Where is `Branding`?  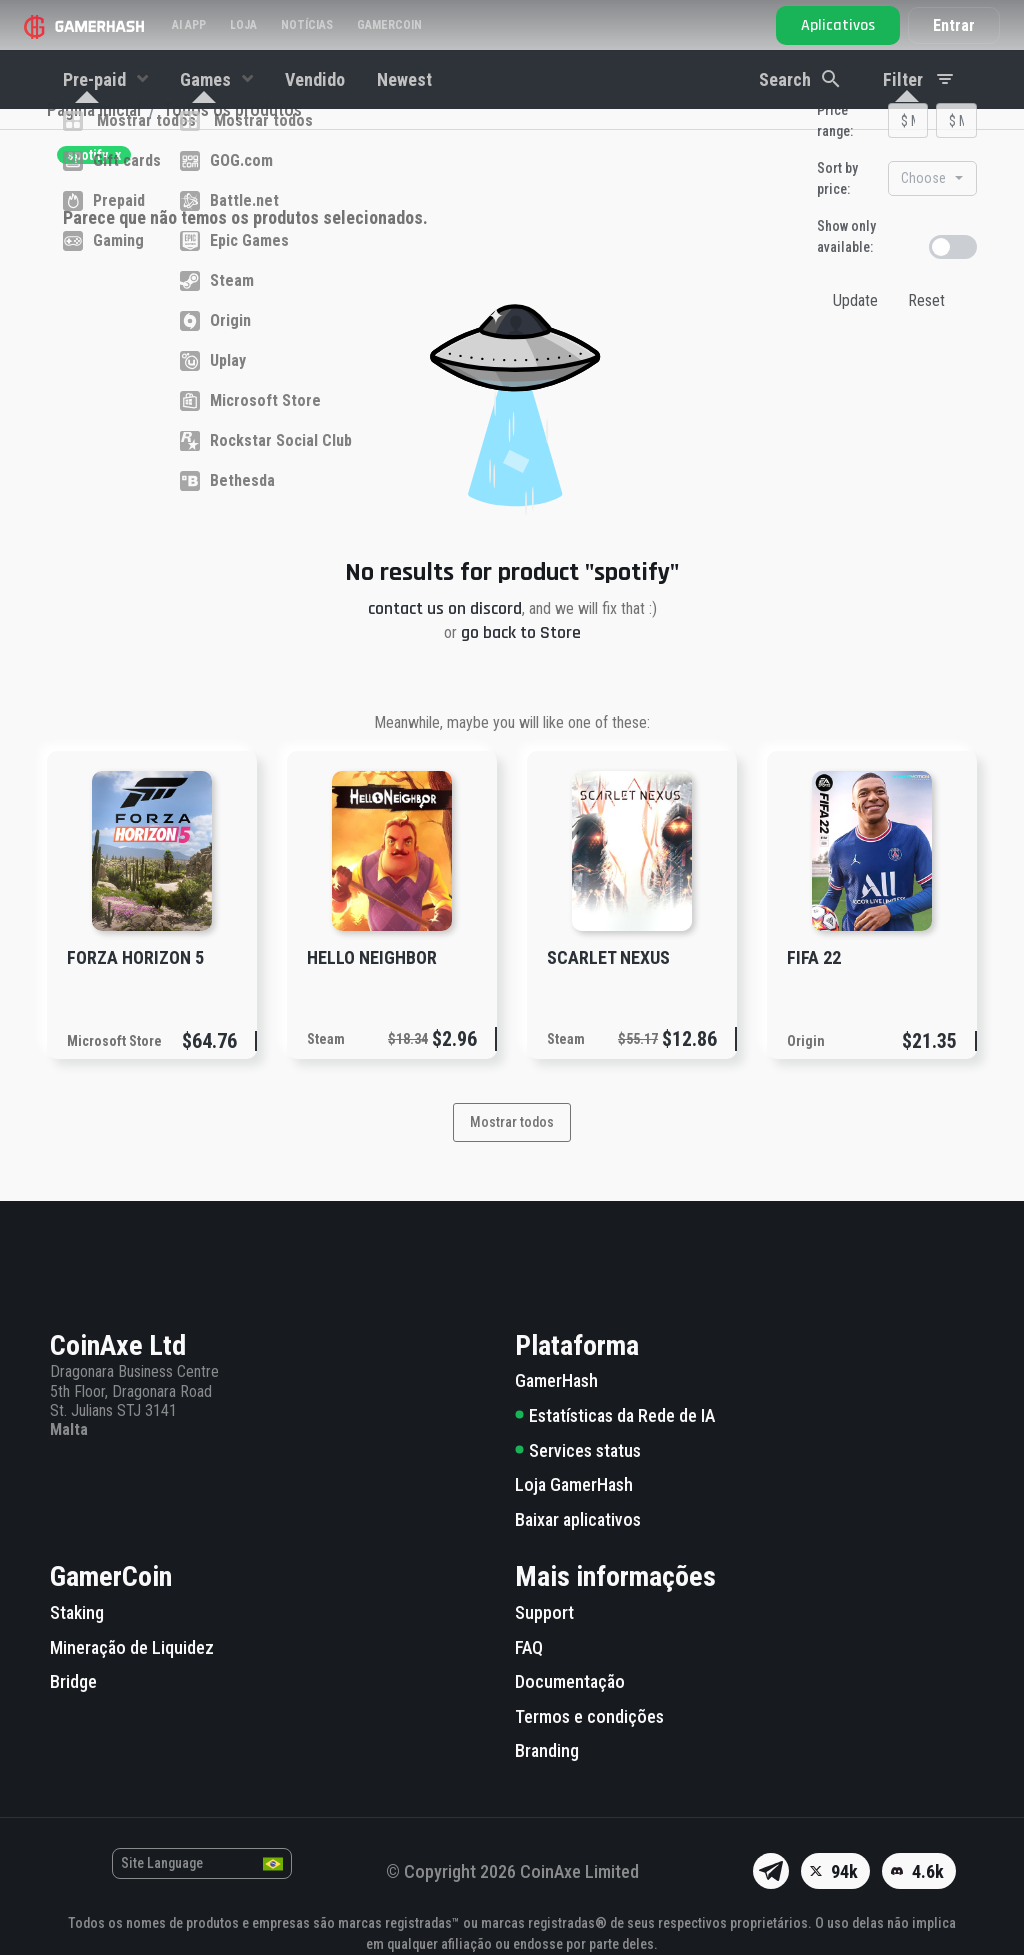 Branding is located at coordinates (547, 1751).